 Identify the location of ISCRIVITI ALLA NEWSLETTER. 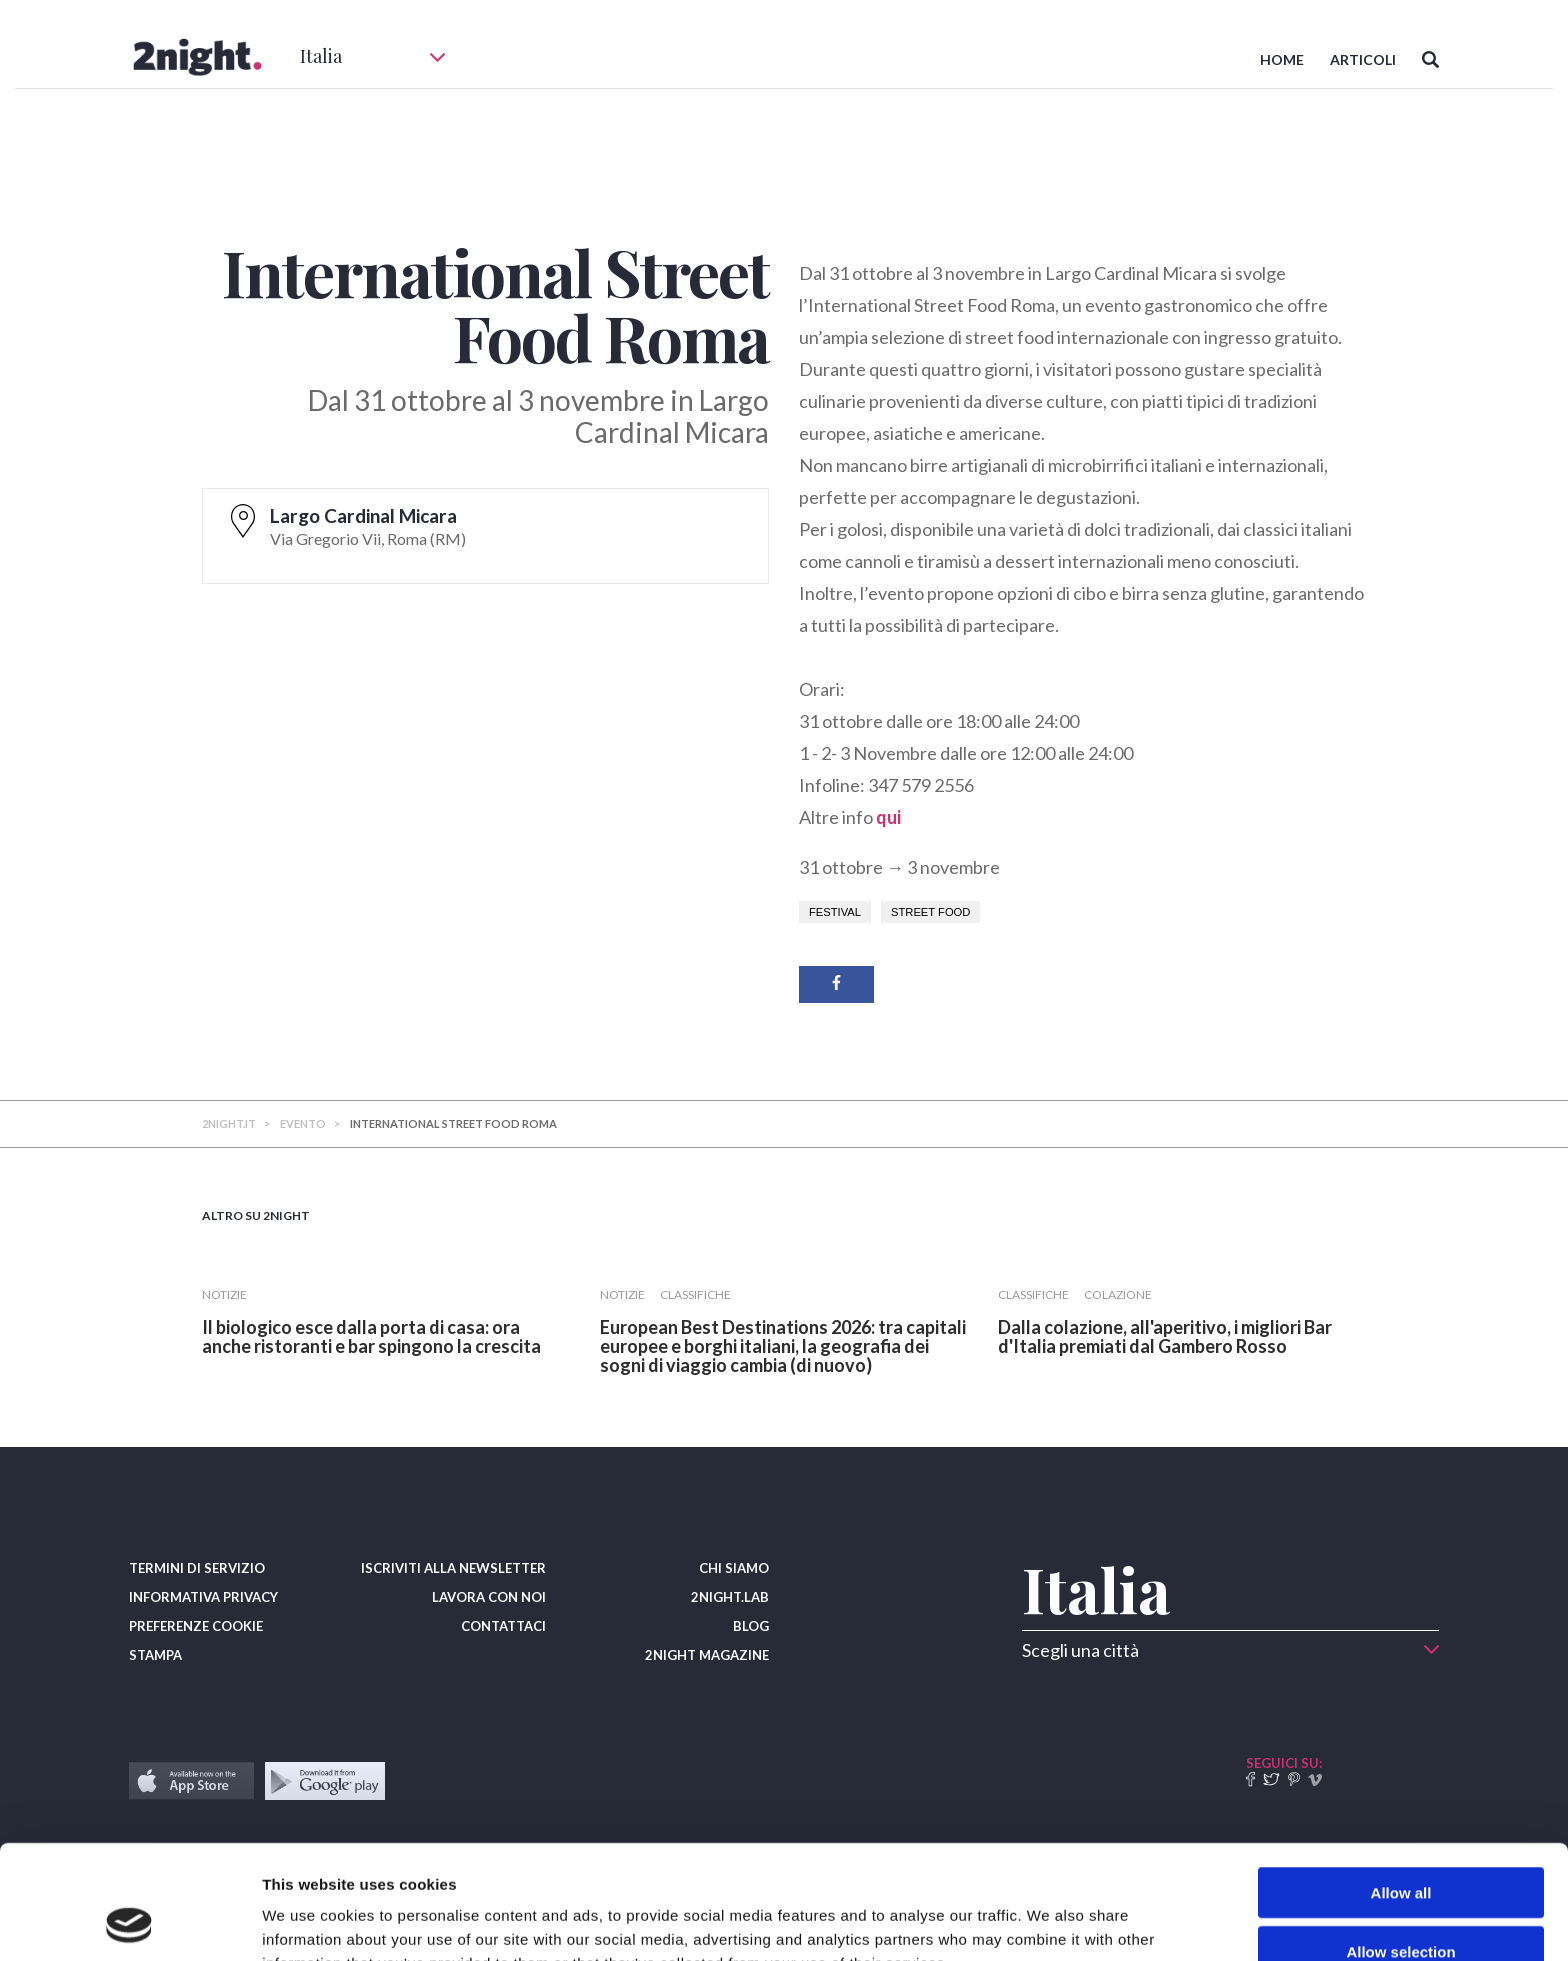
(453, 1568).